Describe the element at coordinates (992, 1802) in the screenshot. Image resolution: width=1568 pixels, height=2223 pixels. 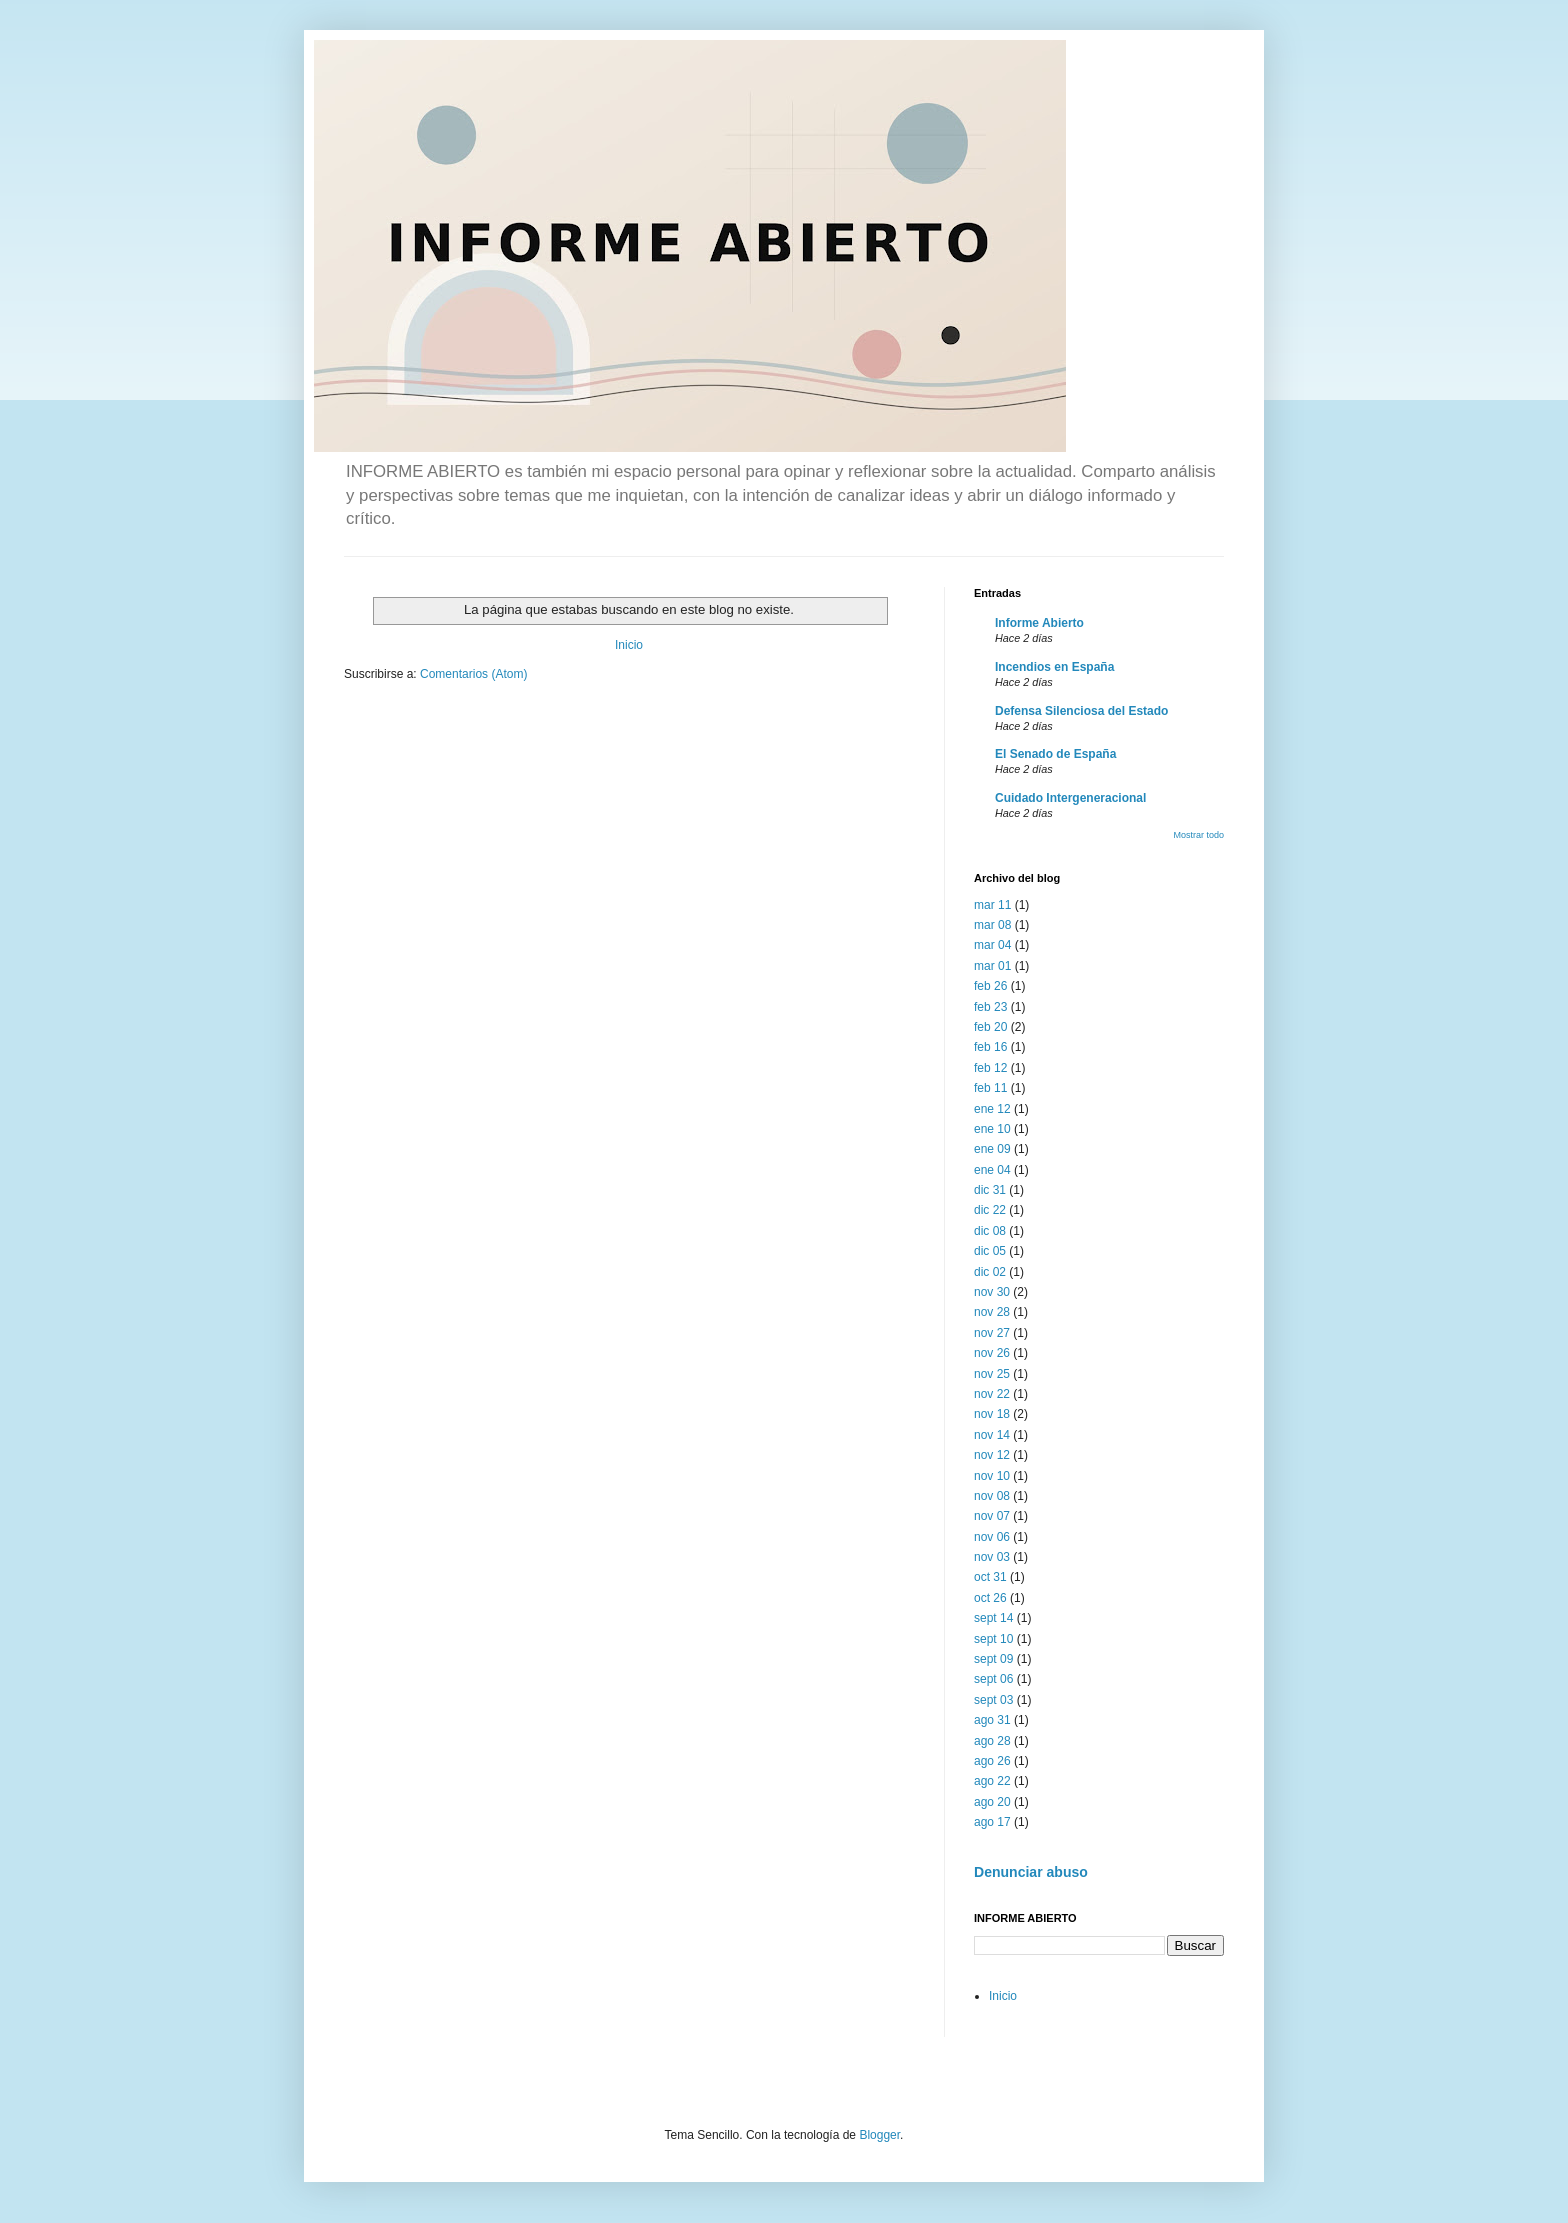
I see `ago 20` at that location.